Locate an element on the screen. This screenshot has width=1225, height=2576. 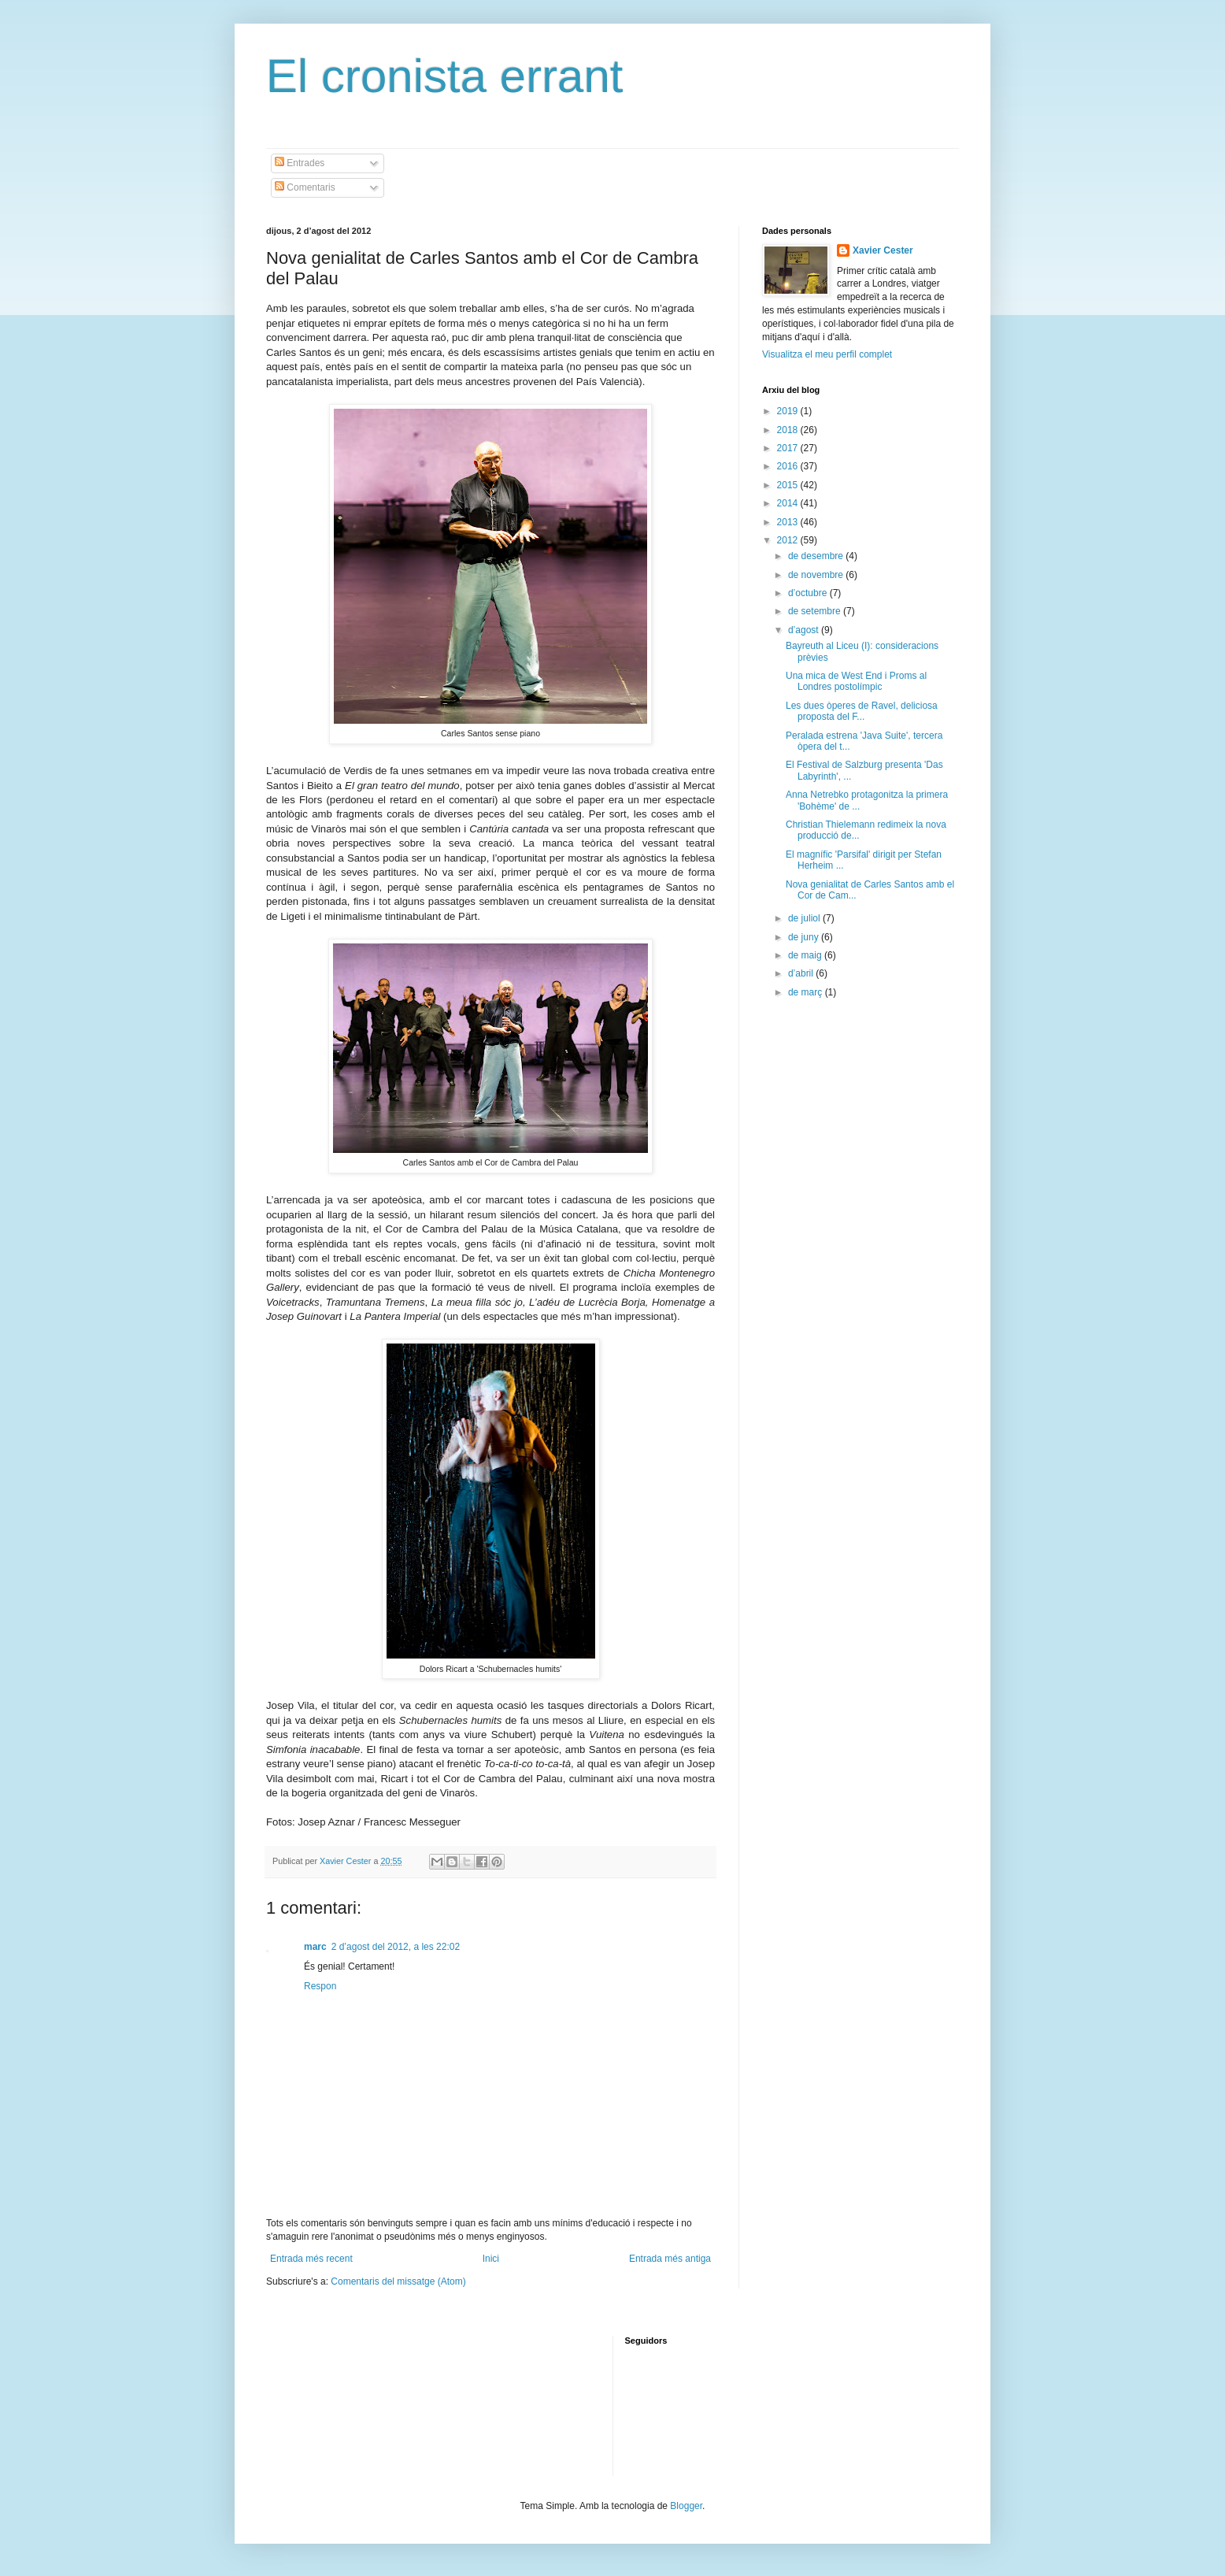
2 d’agost del 2012, a les 22:02 is located at coordinates (395, 1946).